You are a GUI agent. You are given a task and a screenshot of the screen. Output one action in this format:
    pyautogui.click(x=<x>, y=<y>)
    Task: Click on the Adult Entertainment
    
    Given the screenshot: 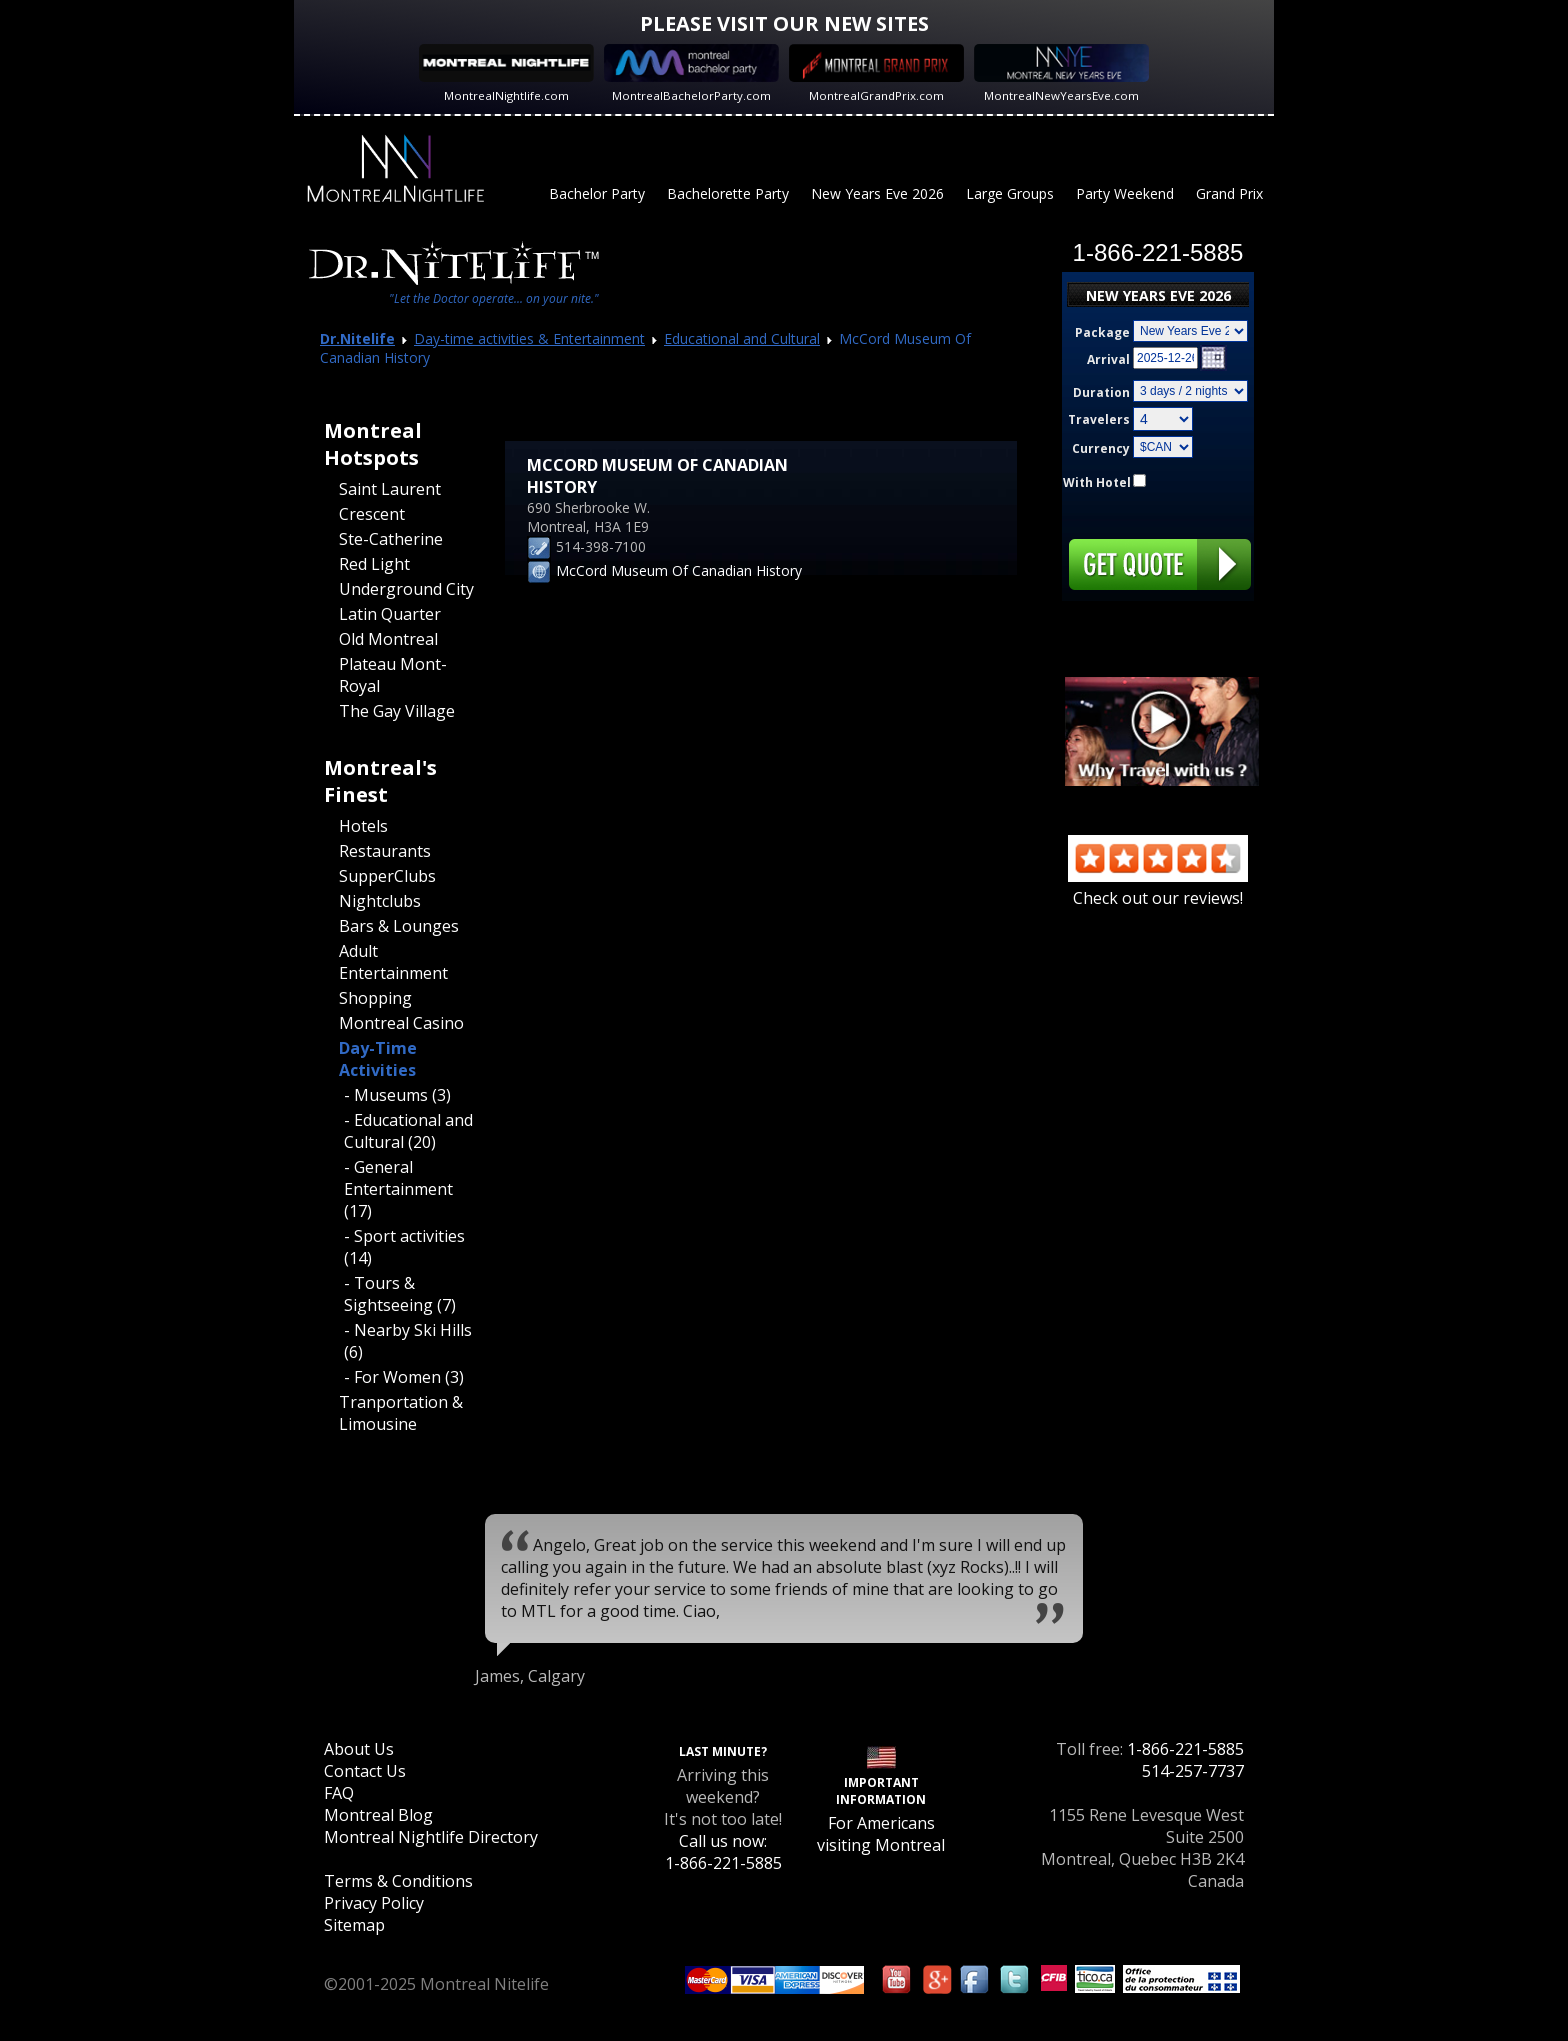 What is the action you would take?
    pyautogui.click(x=393, y=962)
    